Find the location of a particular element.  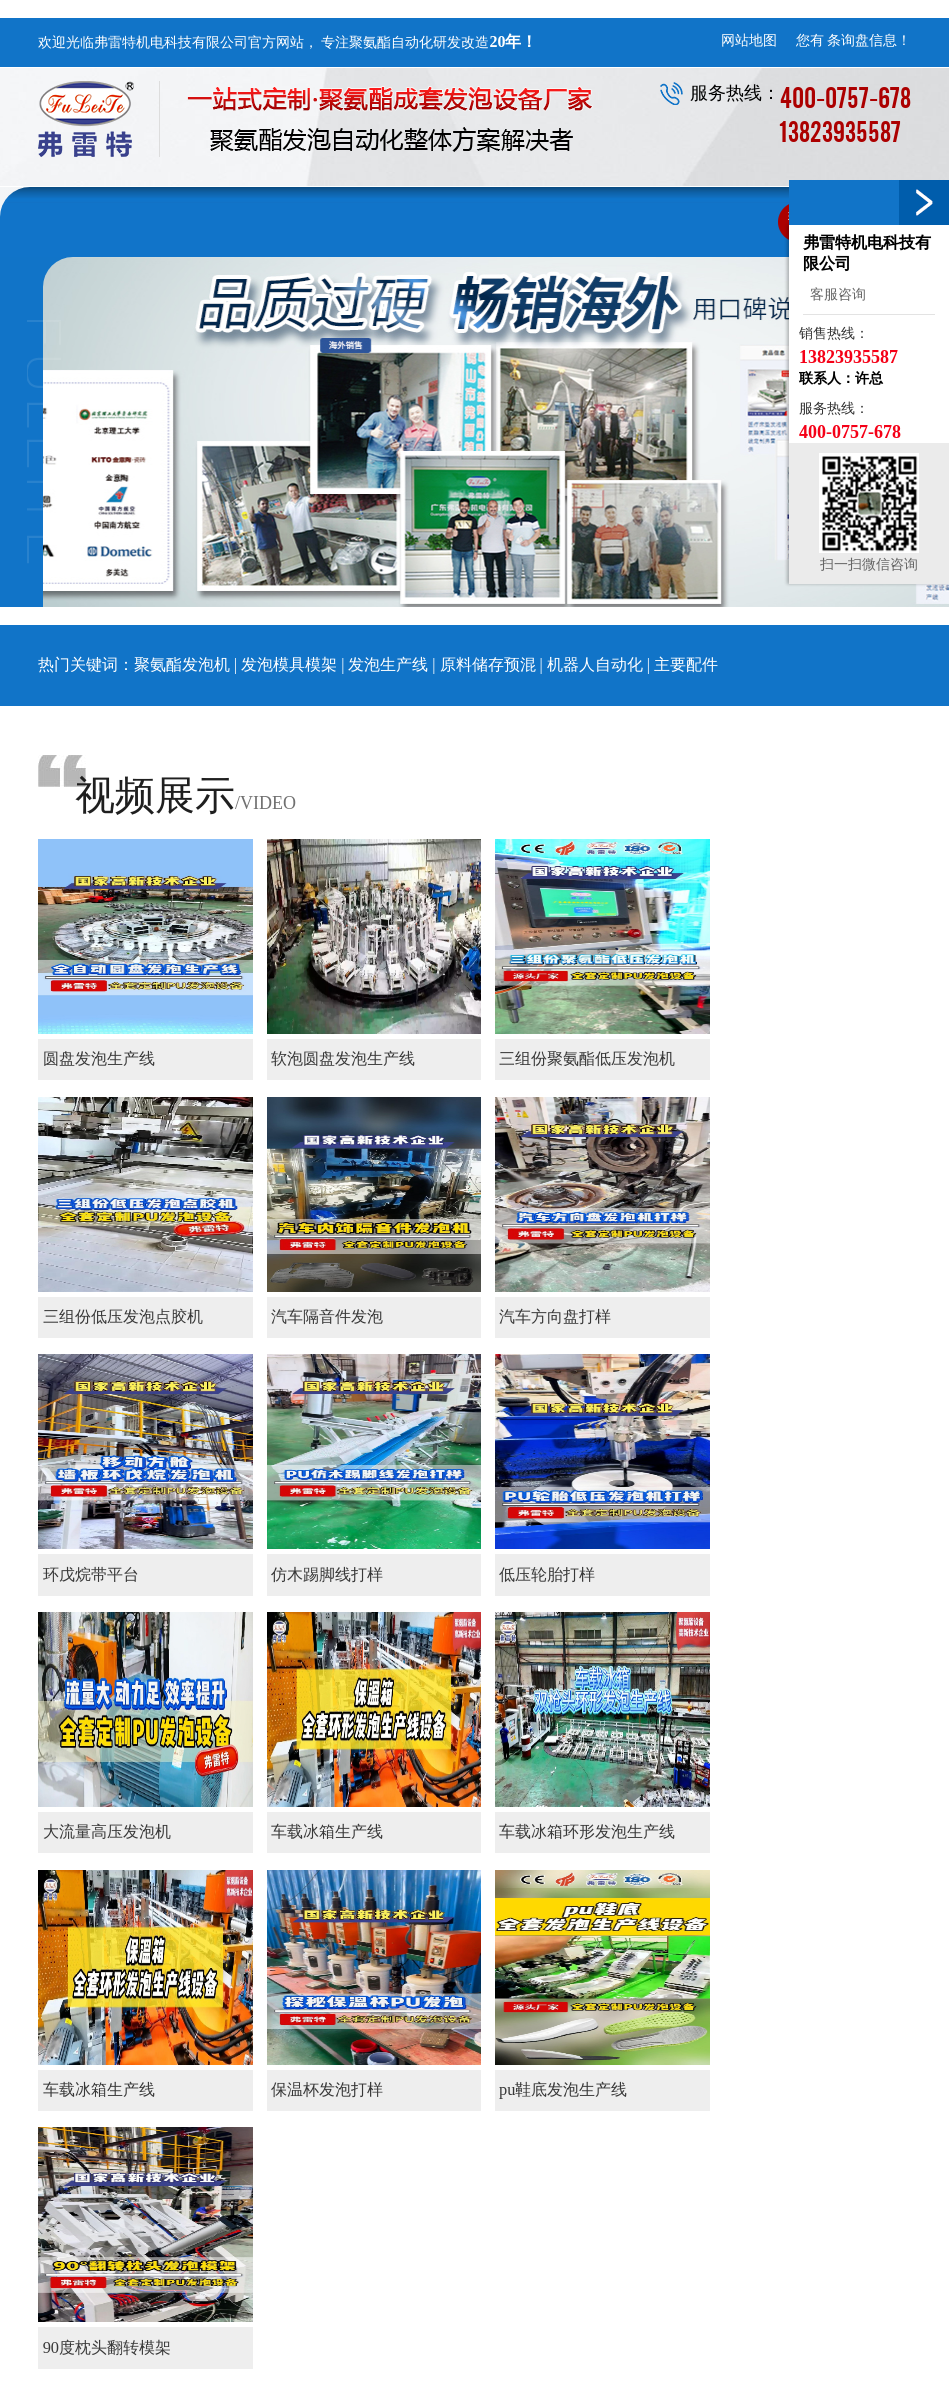

服务区域 is located at coordinates (712, 2117).